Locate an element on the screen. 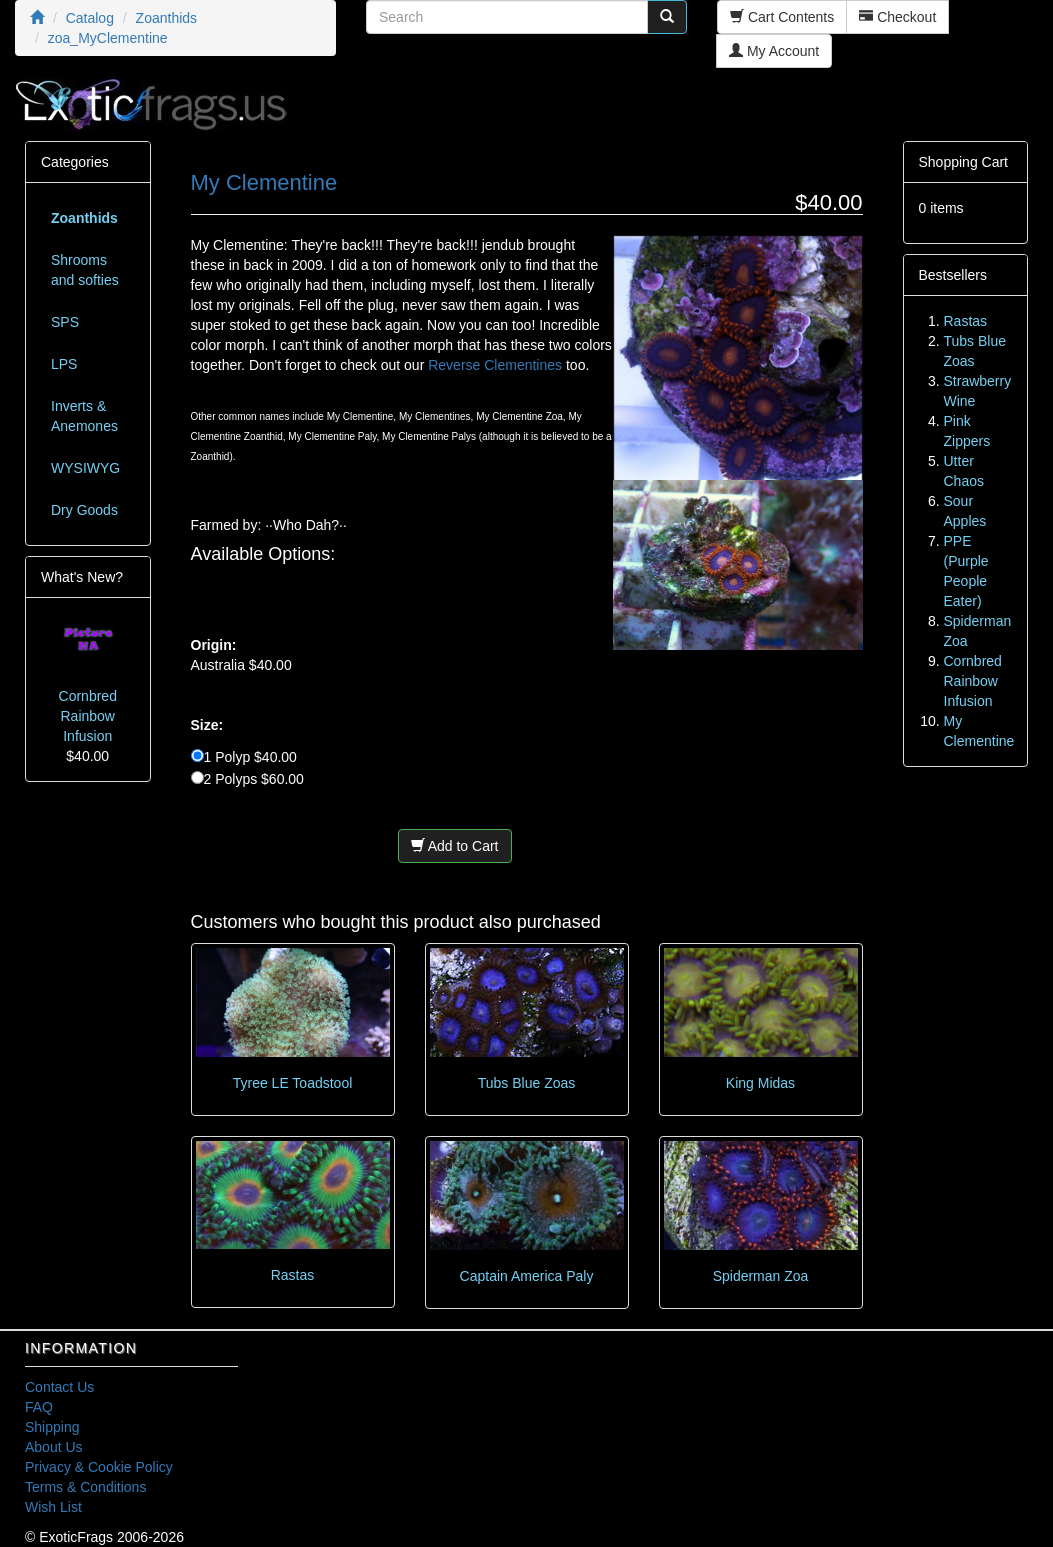 The height and width of the screenshot is (1547, 1053). King Midas is located at coordinates (760, 1083).